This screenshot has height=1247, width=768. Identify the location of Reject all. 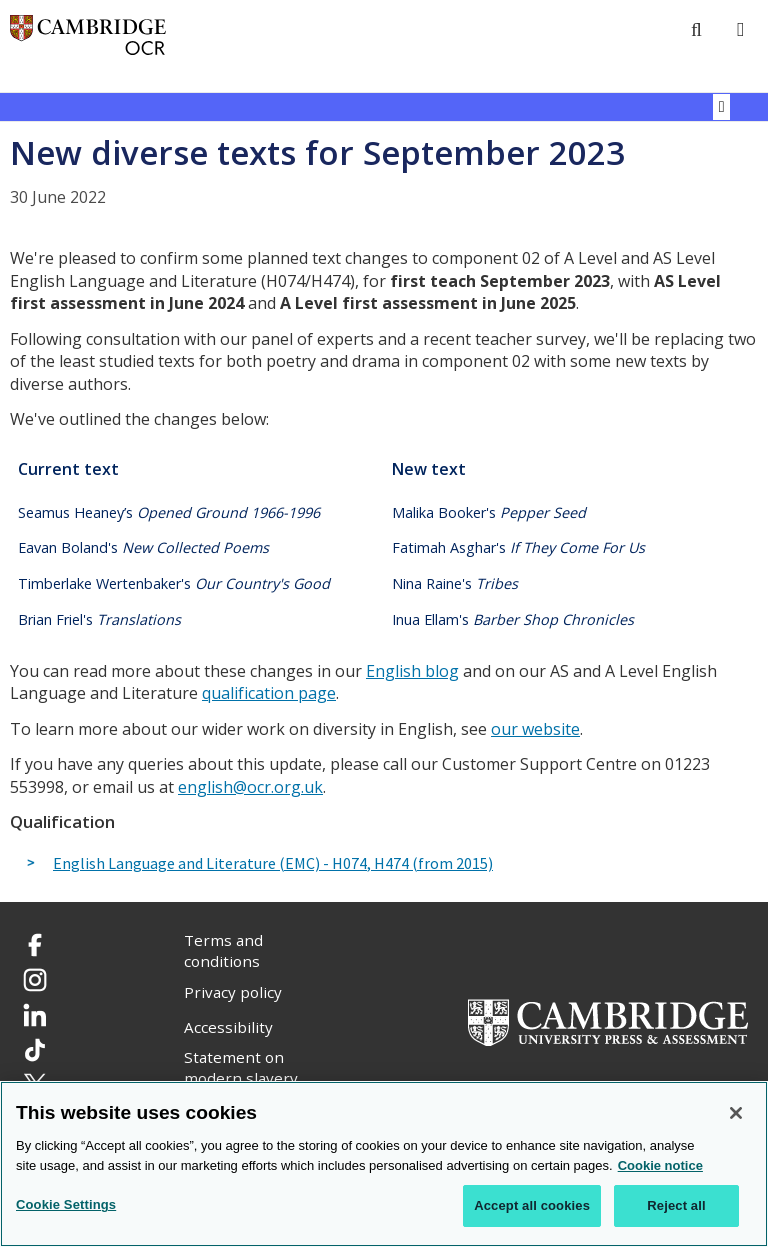
(676, 1206).